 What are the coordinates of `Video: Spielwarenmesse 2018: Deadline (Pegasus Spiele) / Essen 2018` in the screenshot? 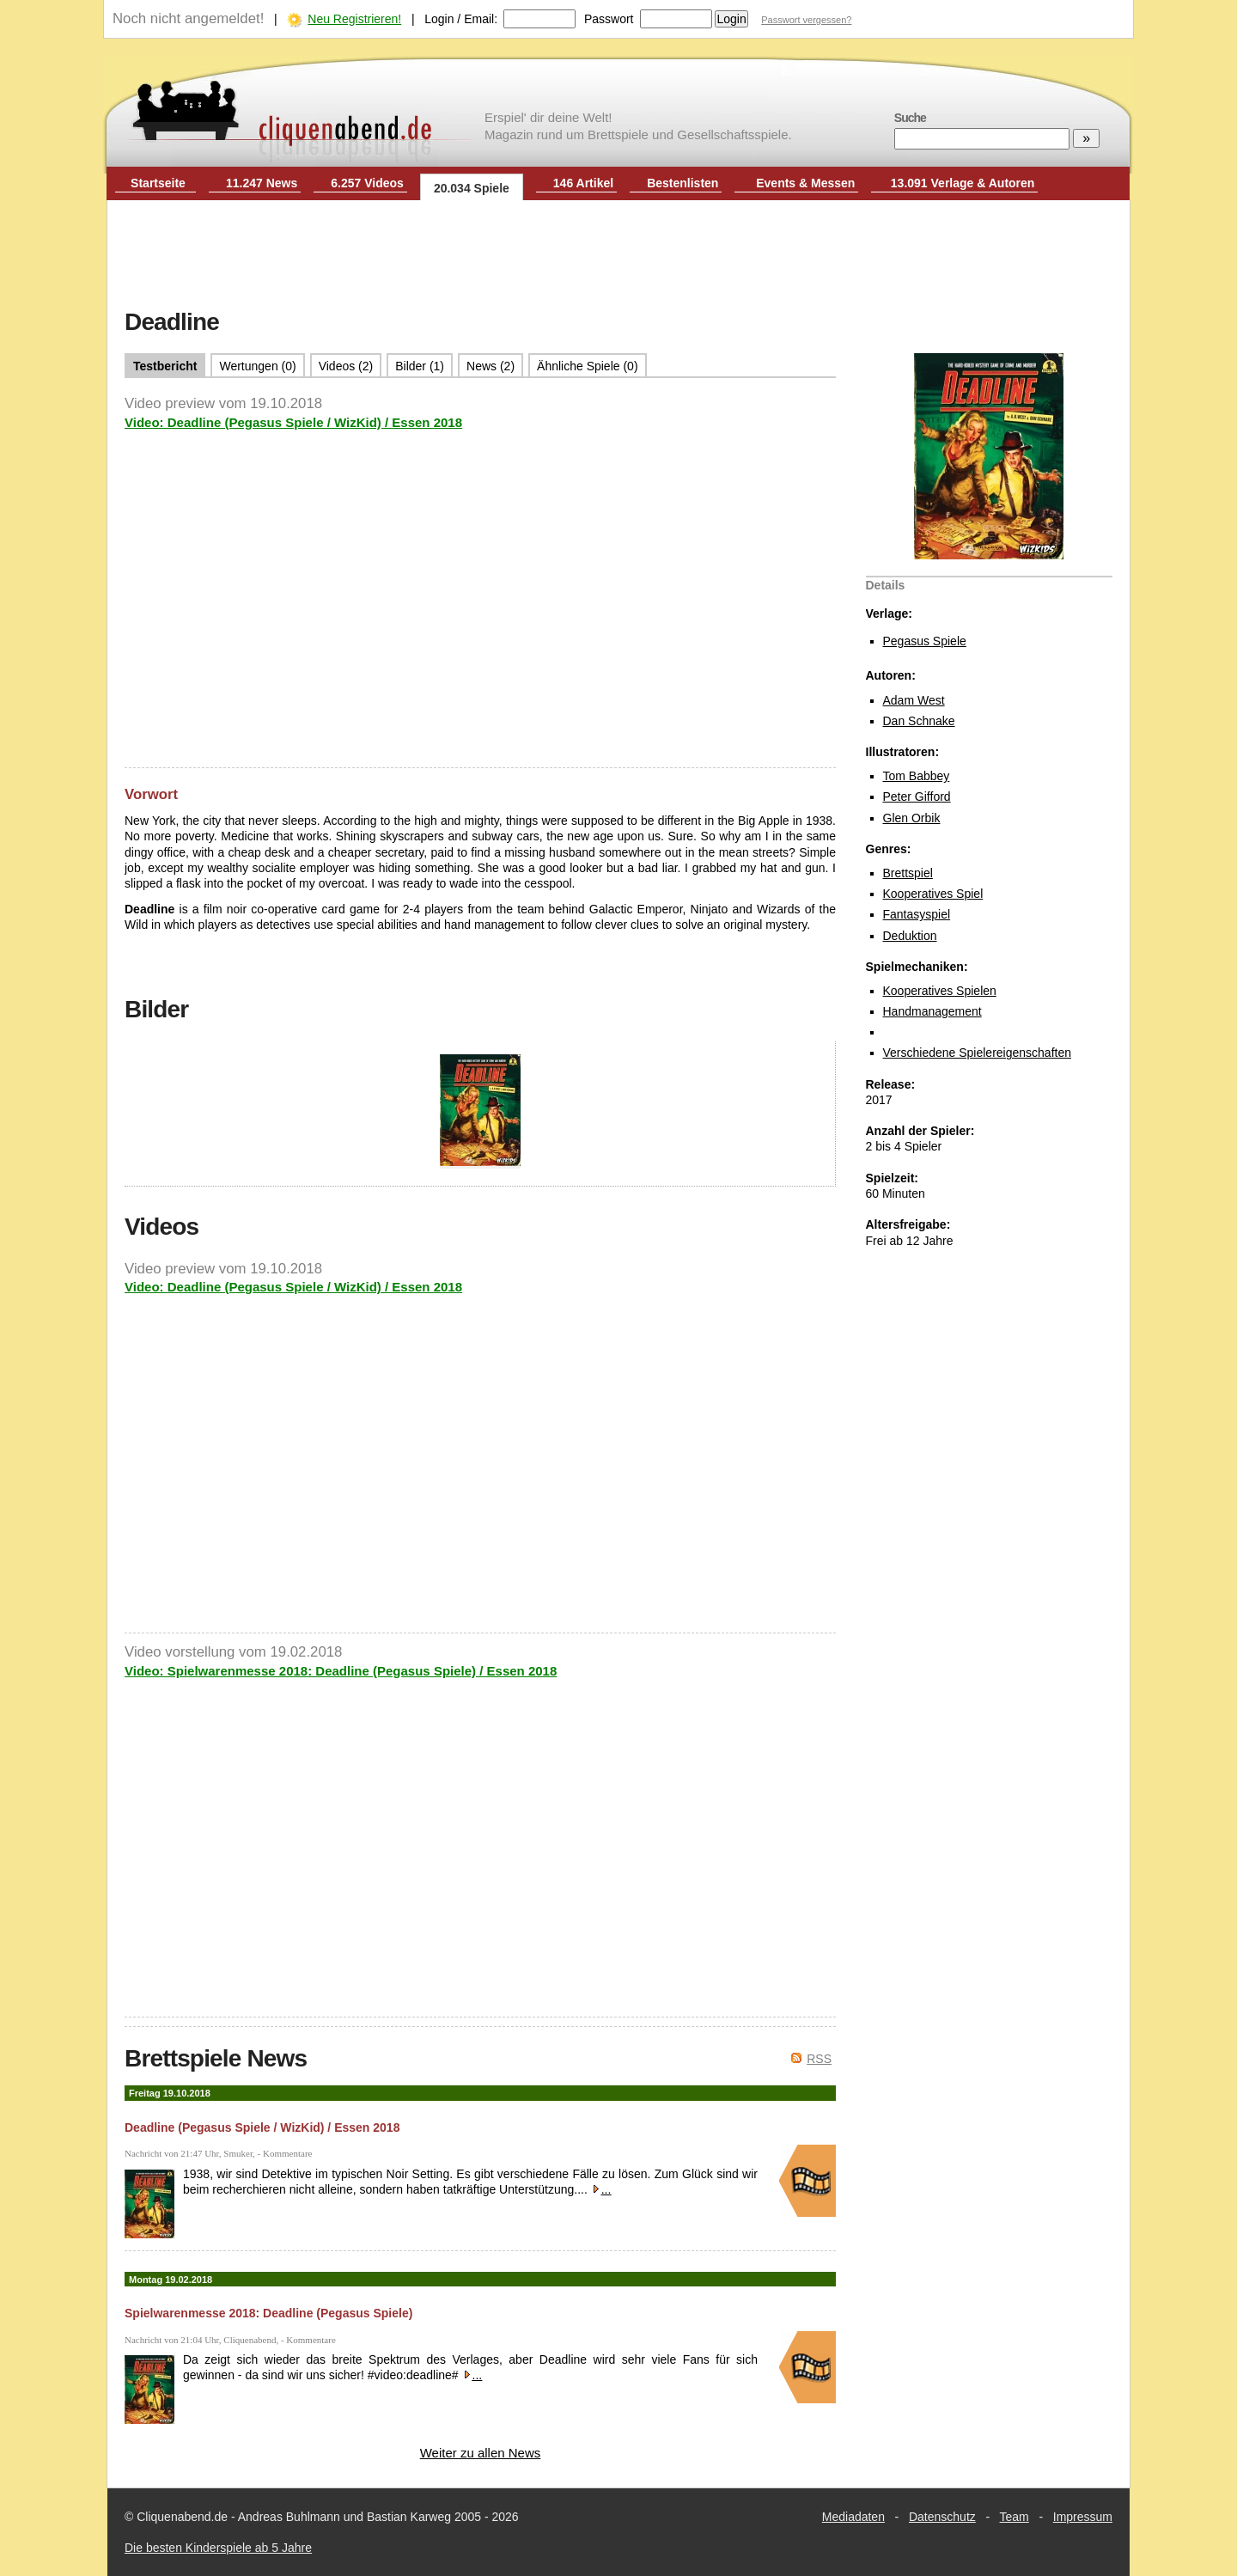 It's located at (341, 1670).